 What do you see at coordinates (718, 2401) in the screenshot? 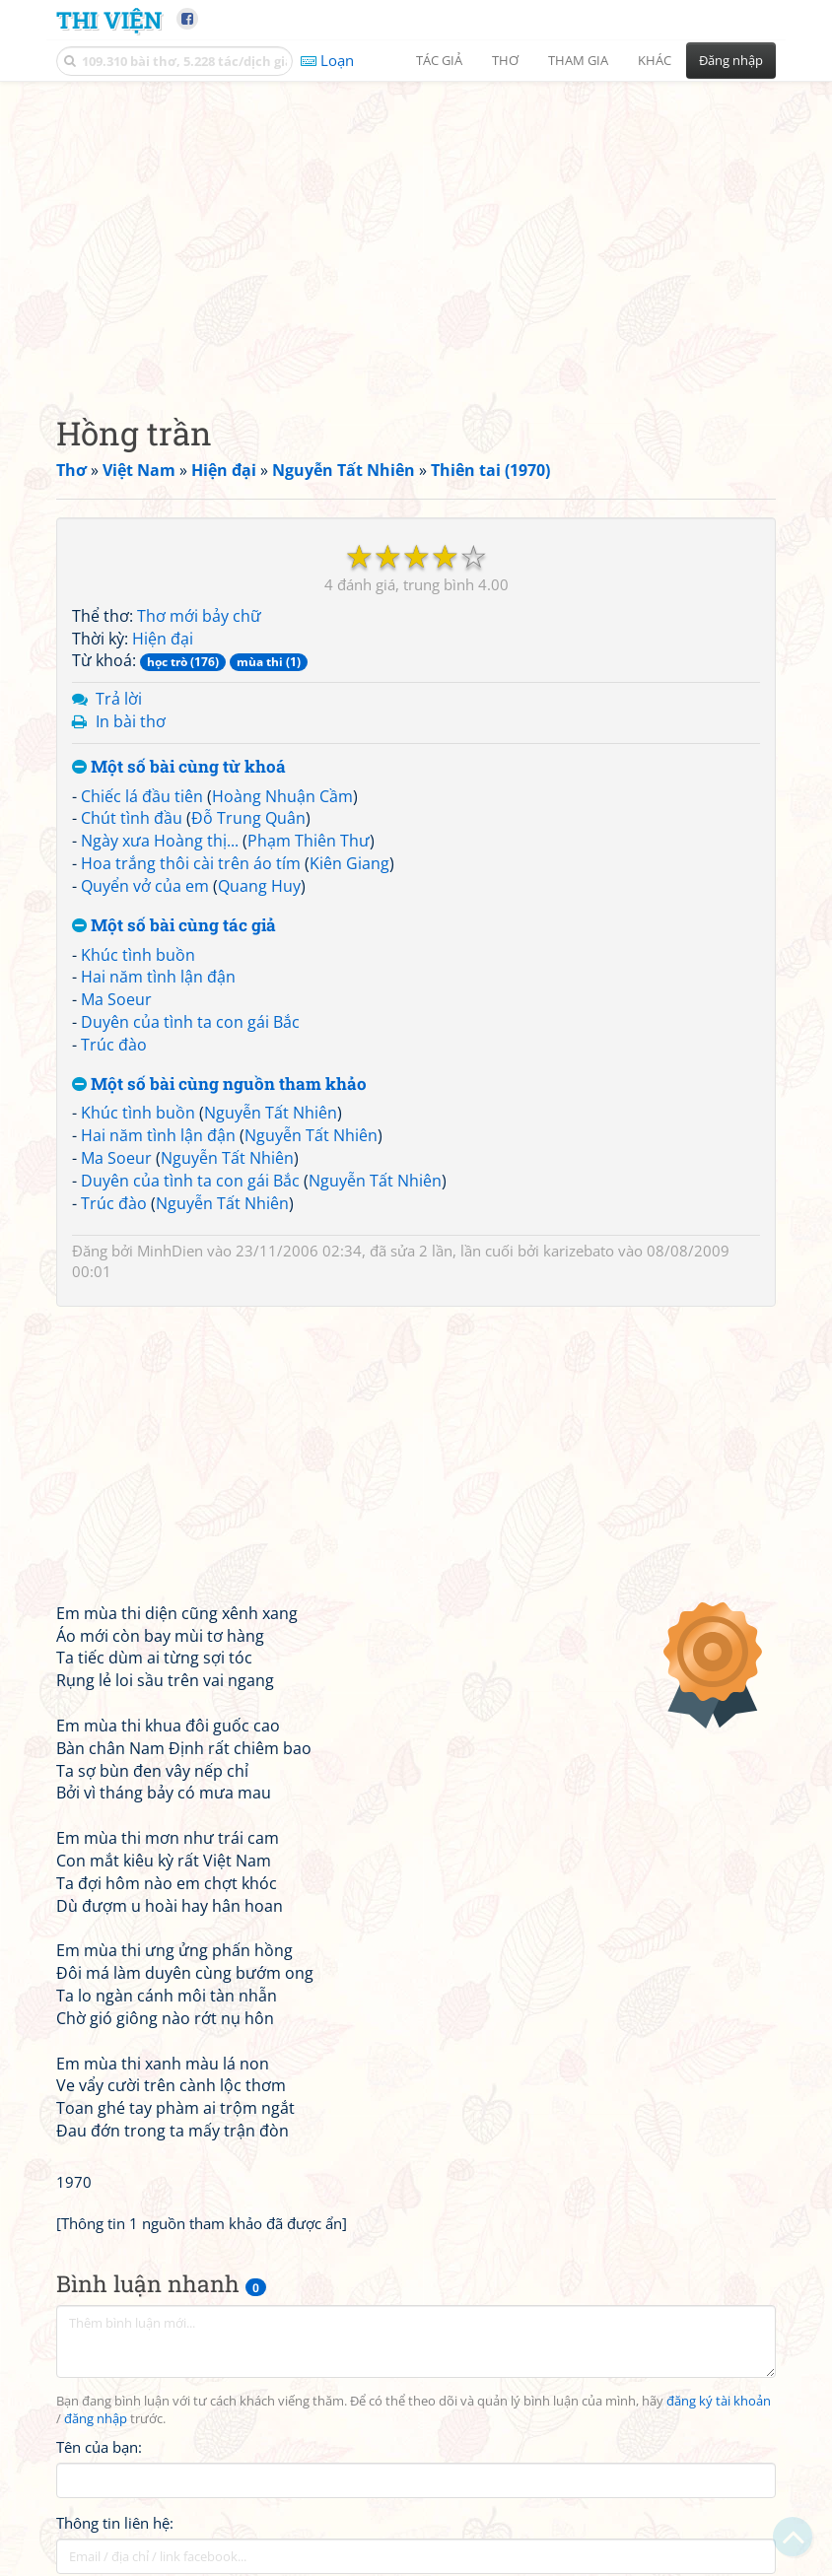
I see `đăng ký tài khoản` at bounding box center [718, 2401].